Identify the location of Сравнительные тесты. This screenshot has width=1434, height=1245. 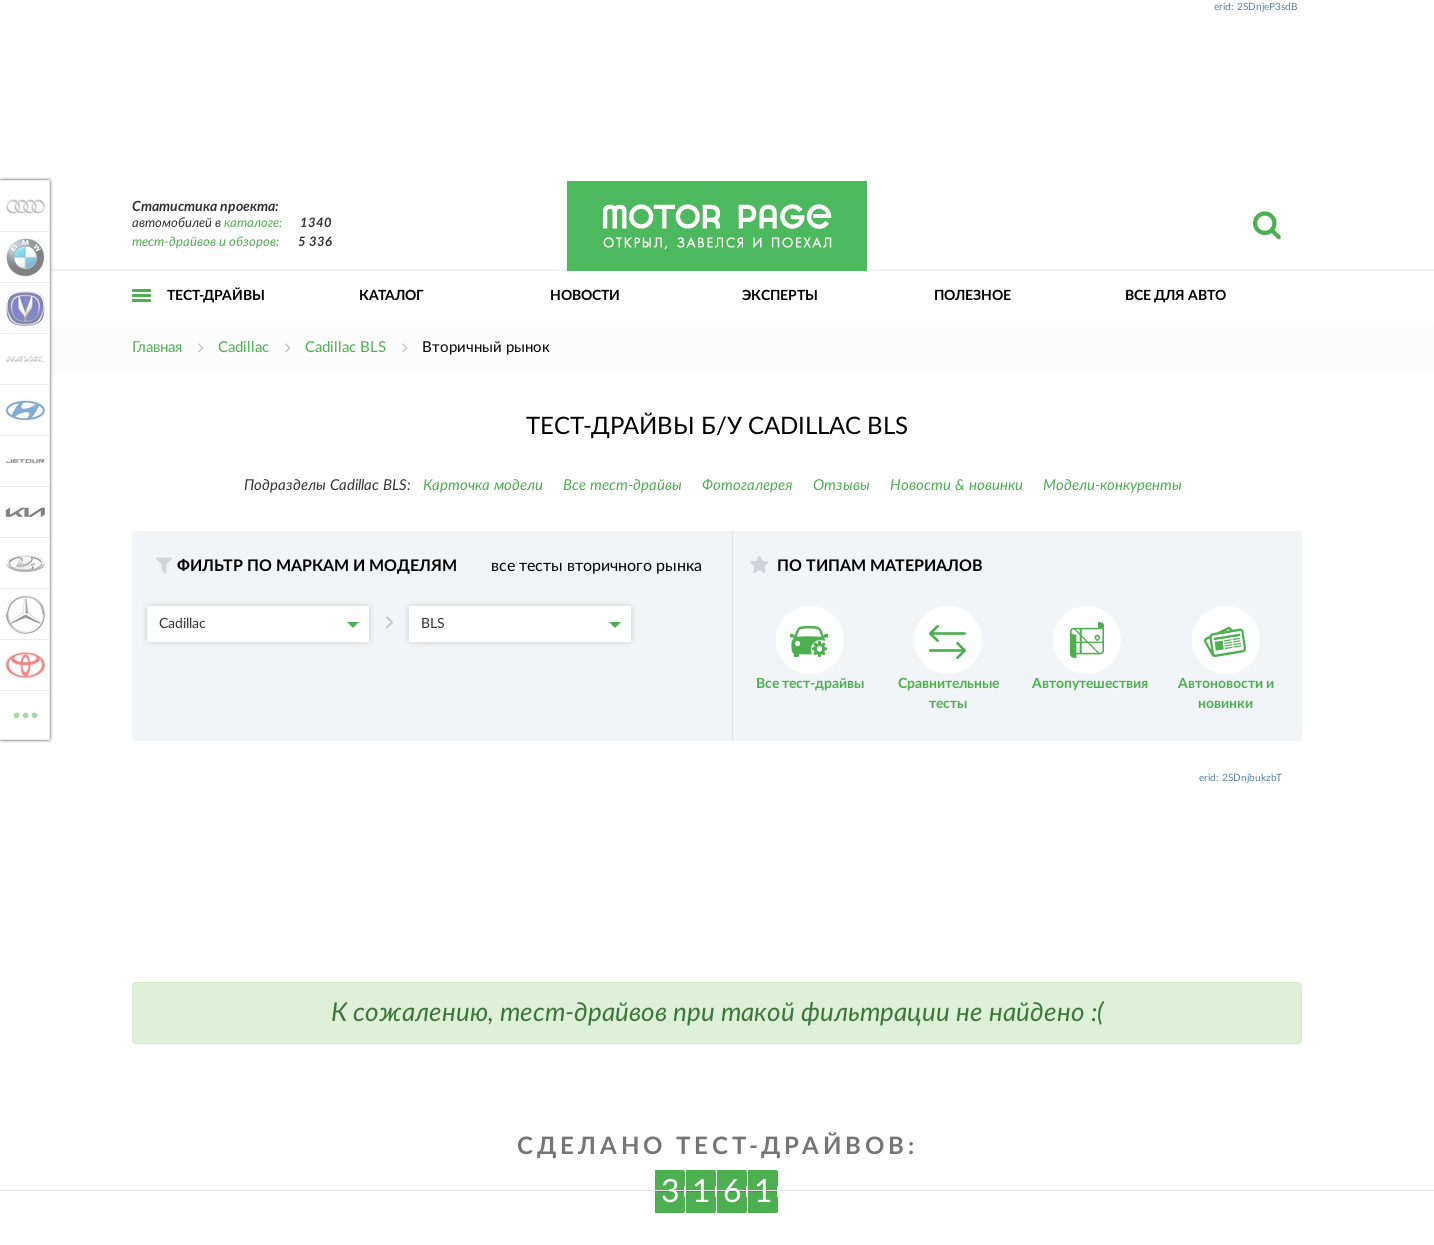
(948, 658).